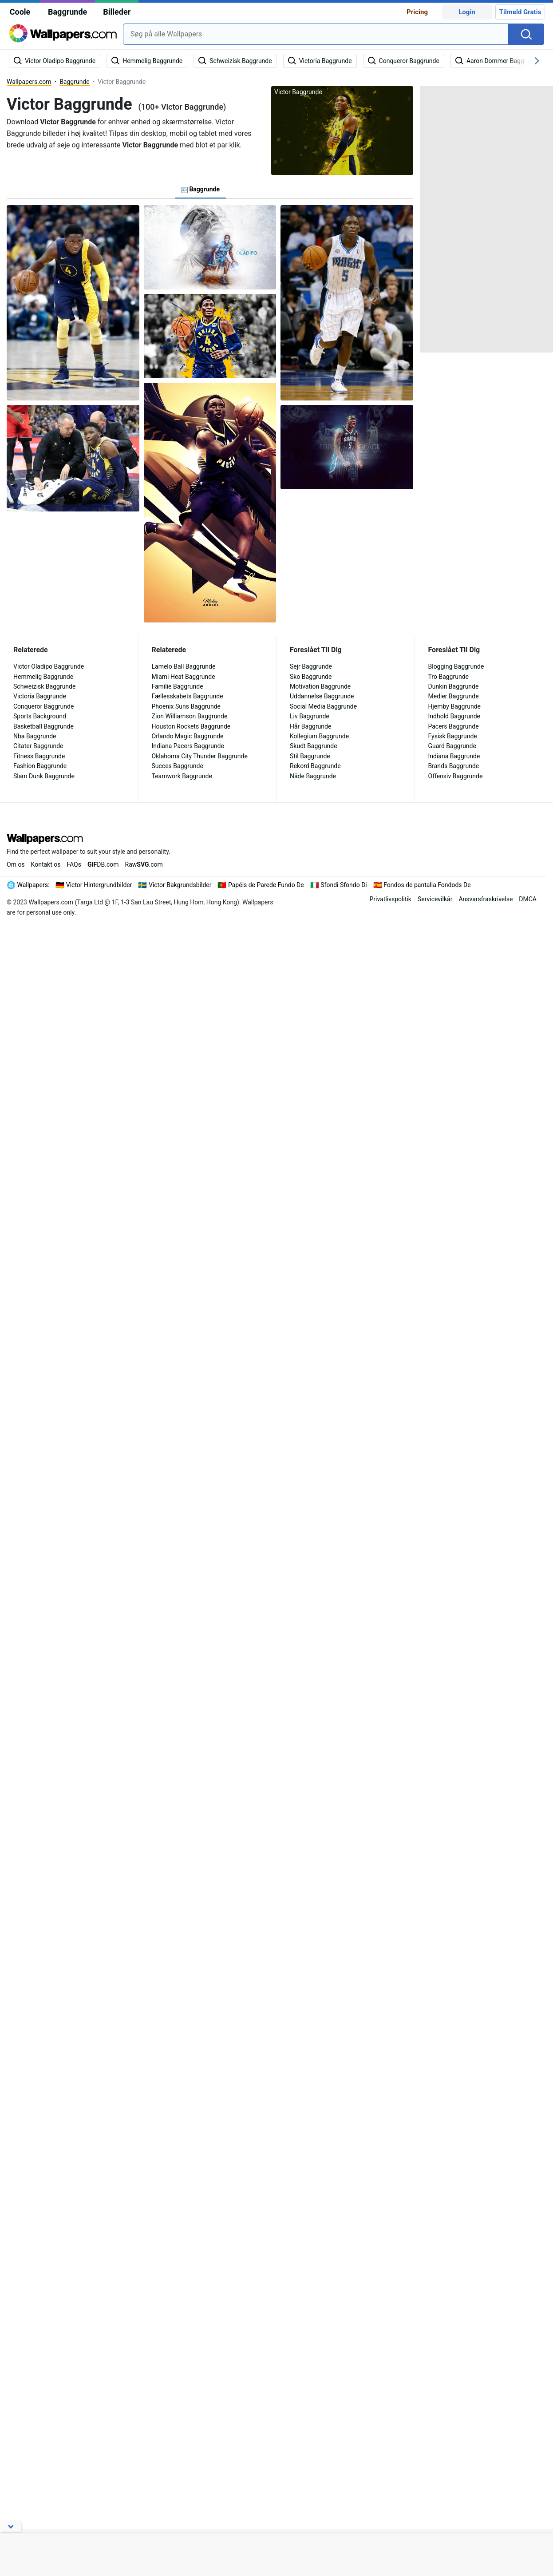  I want to click on Familie Baggrunde, so click(177, 686).